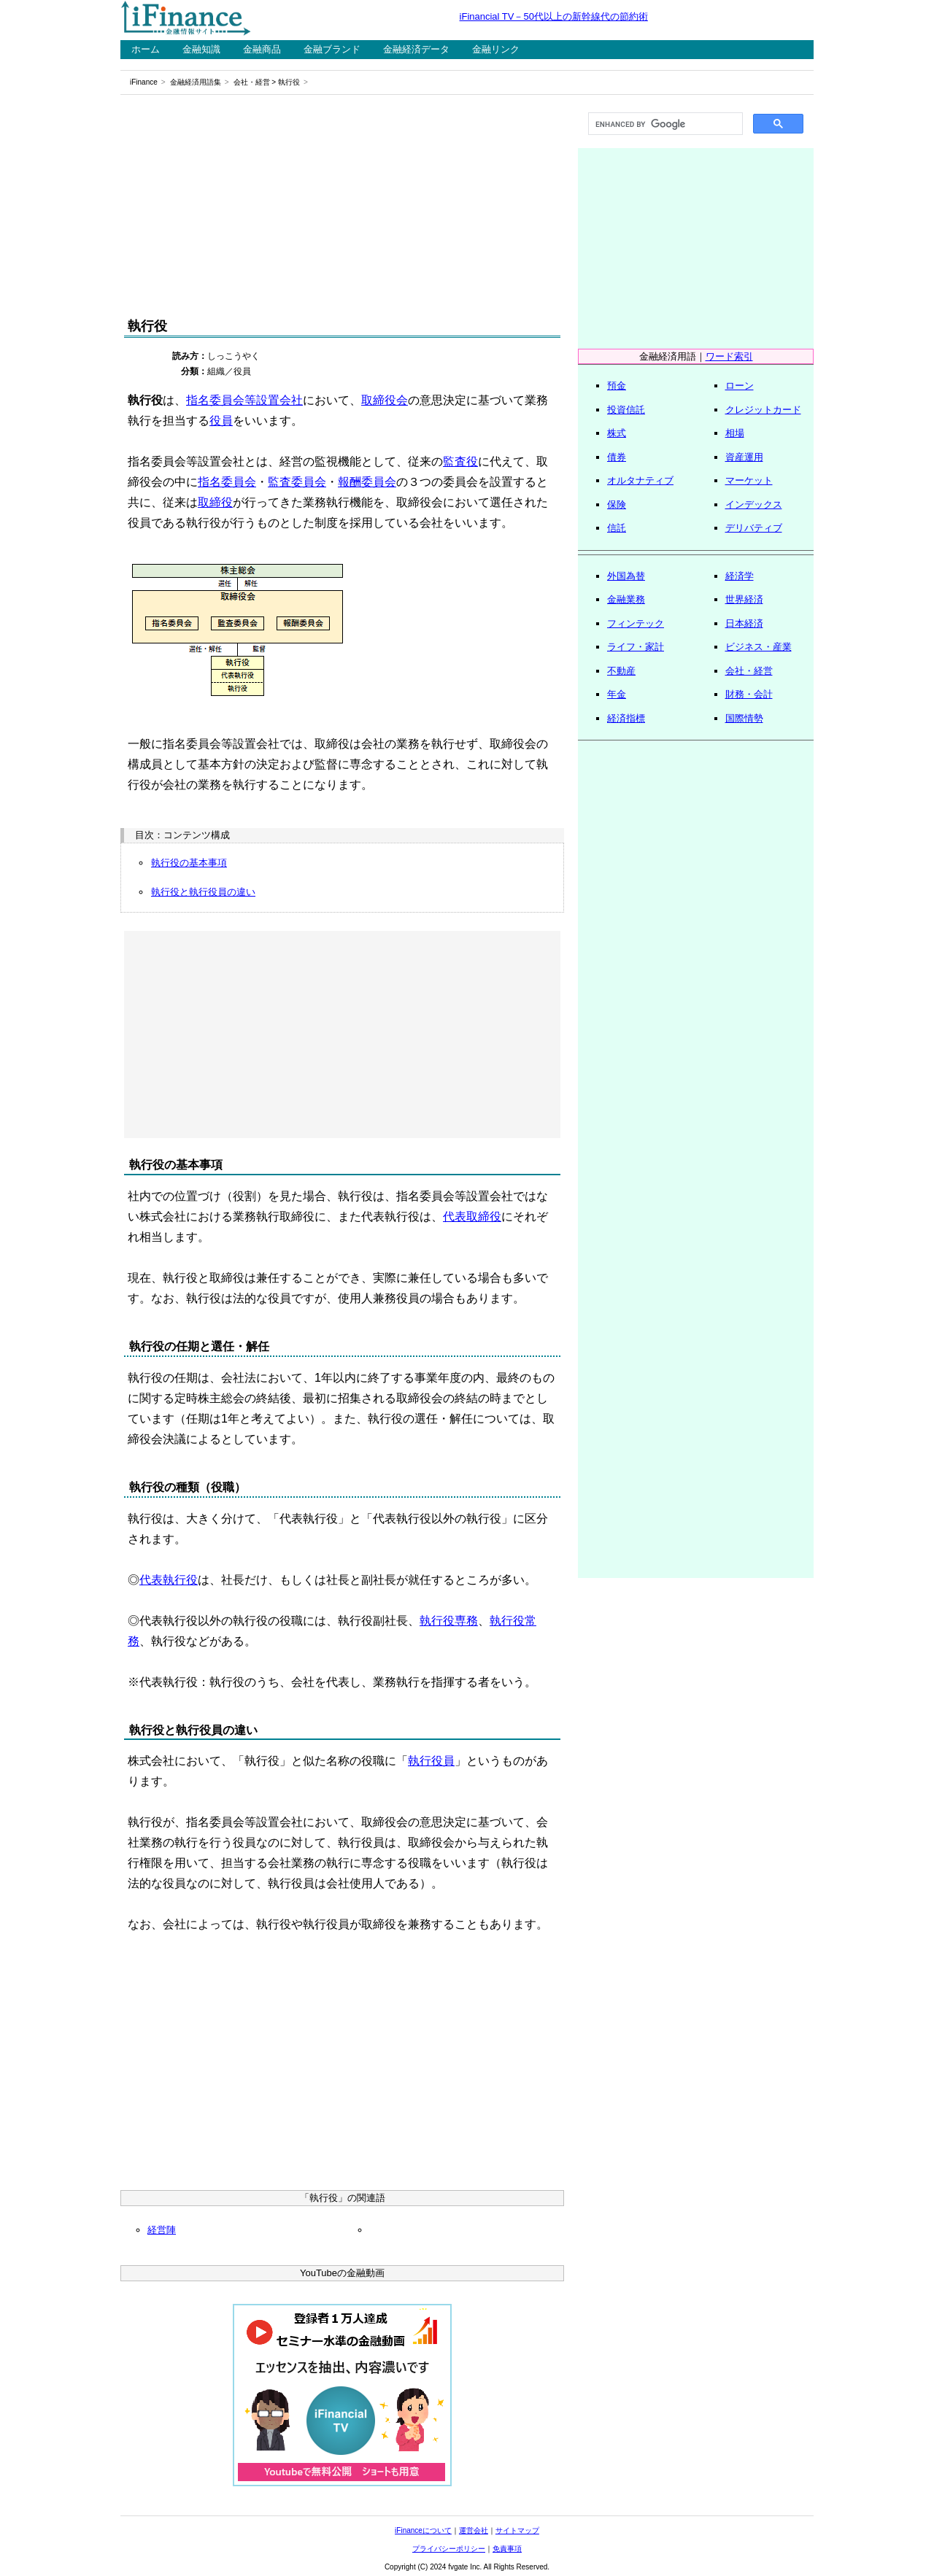 The height and width of the screenshot is (2576, 934). I want to click on 信託, so click(616, 527).